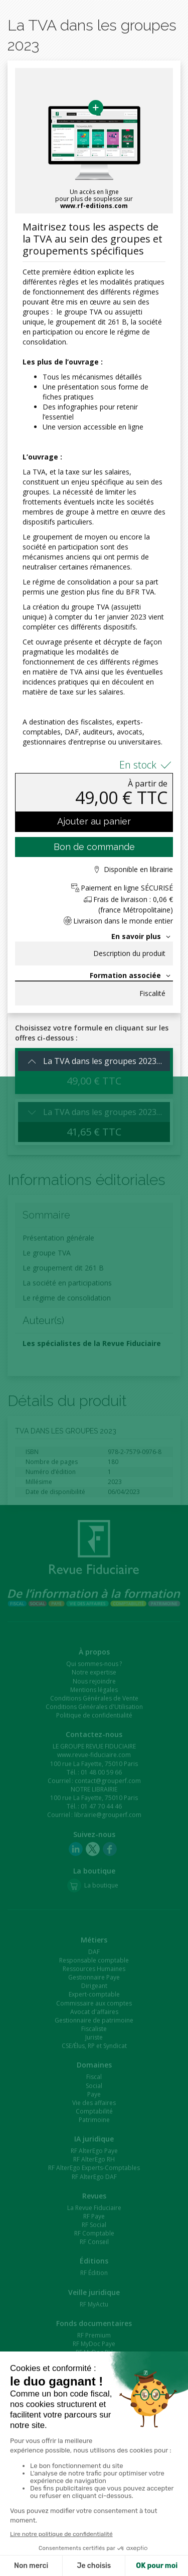  I want to click on Formulaires de Droit Social, so click(94, 2378).